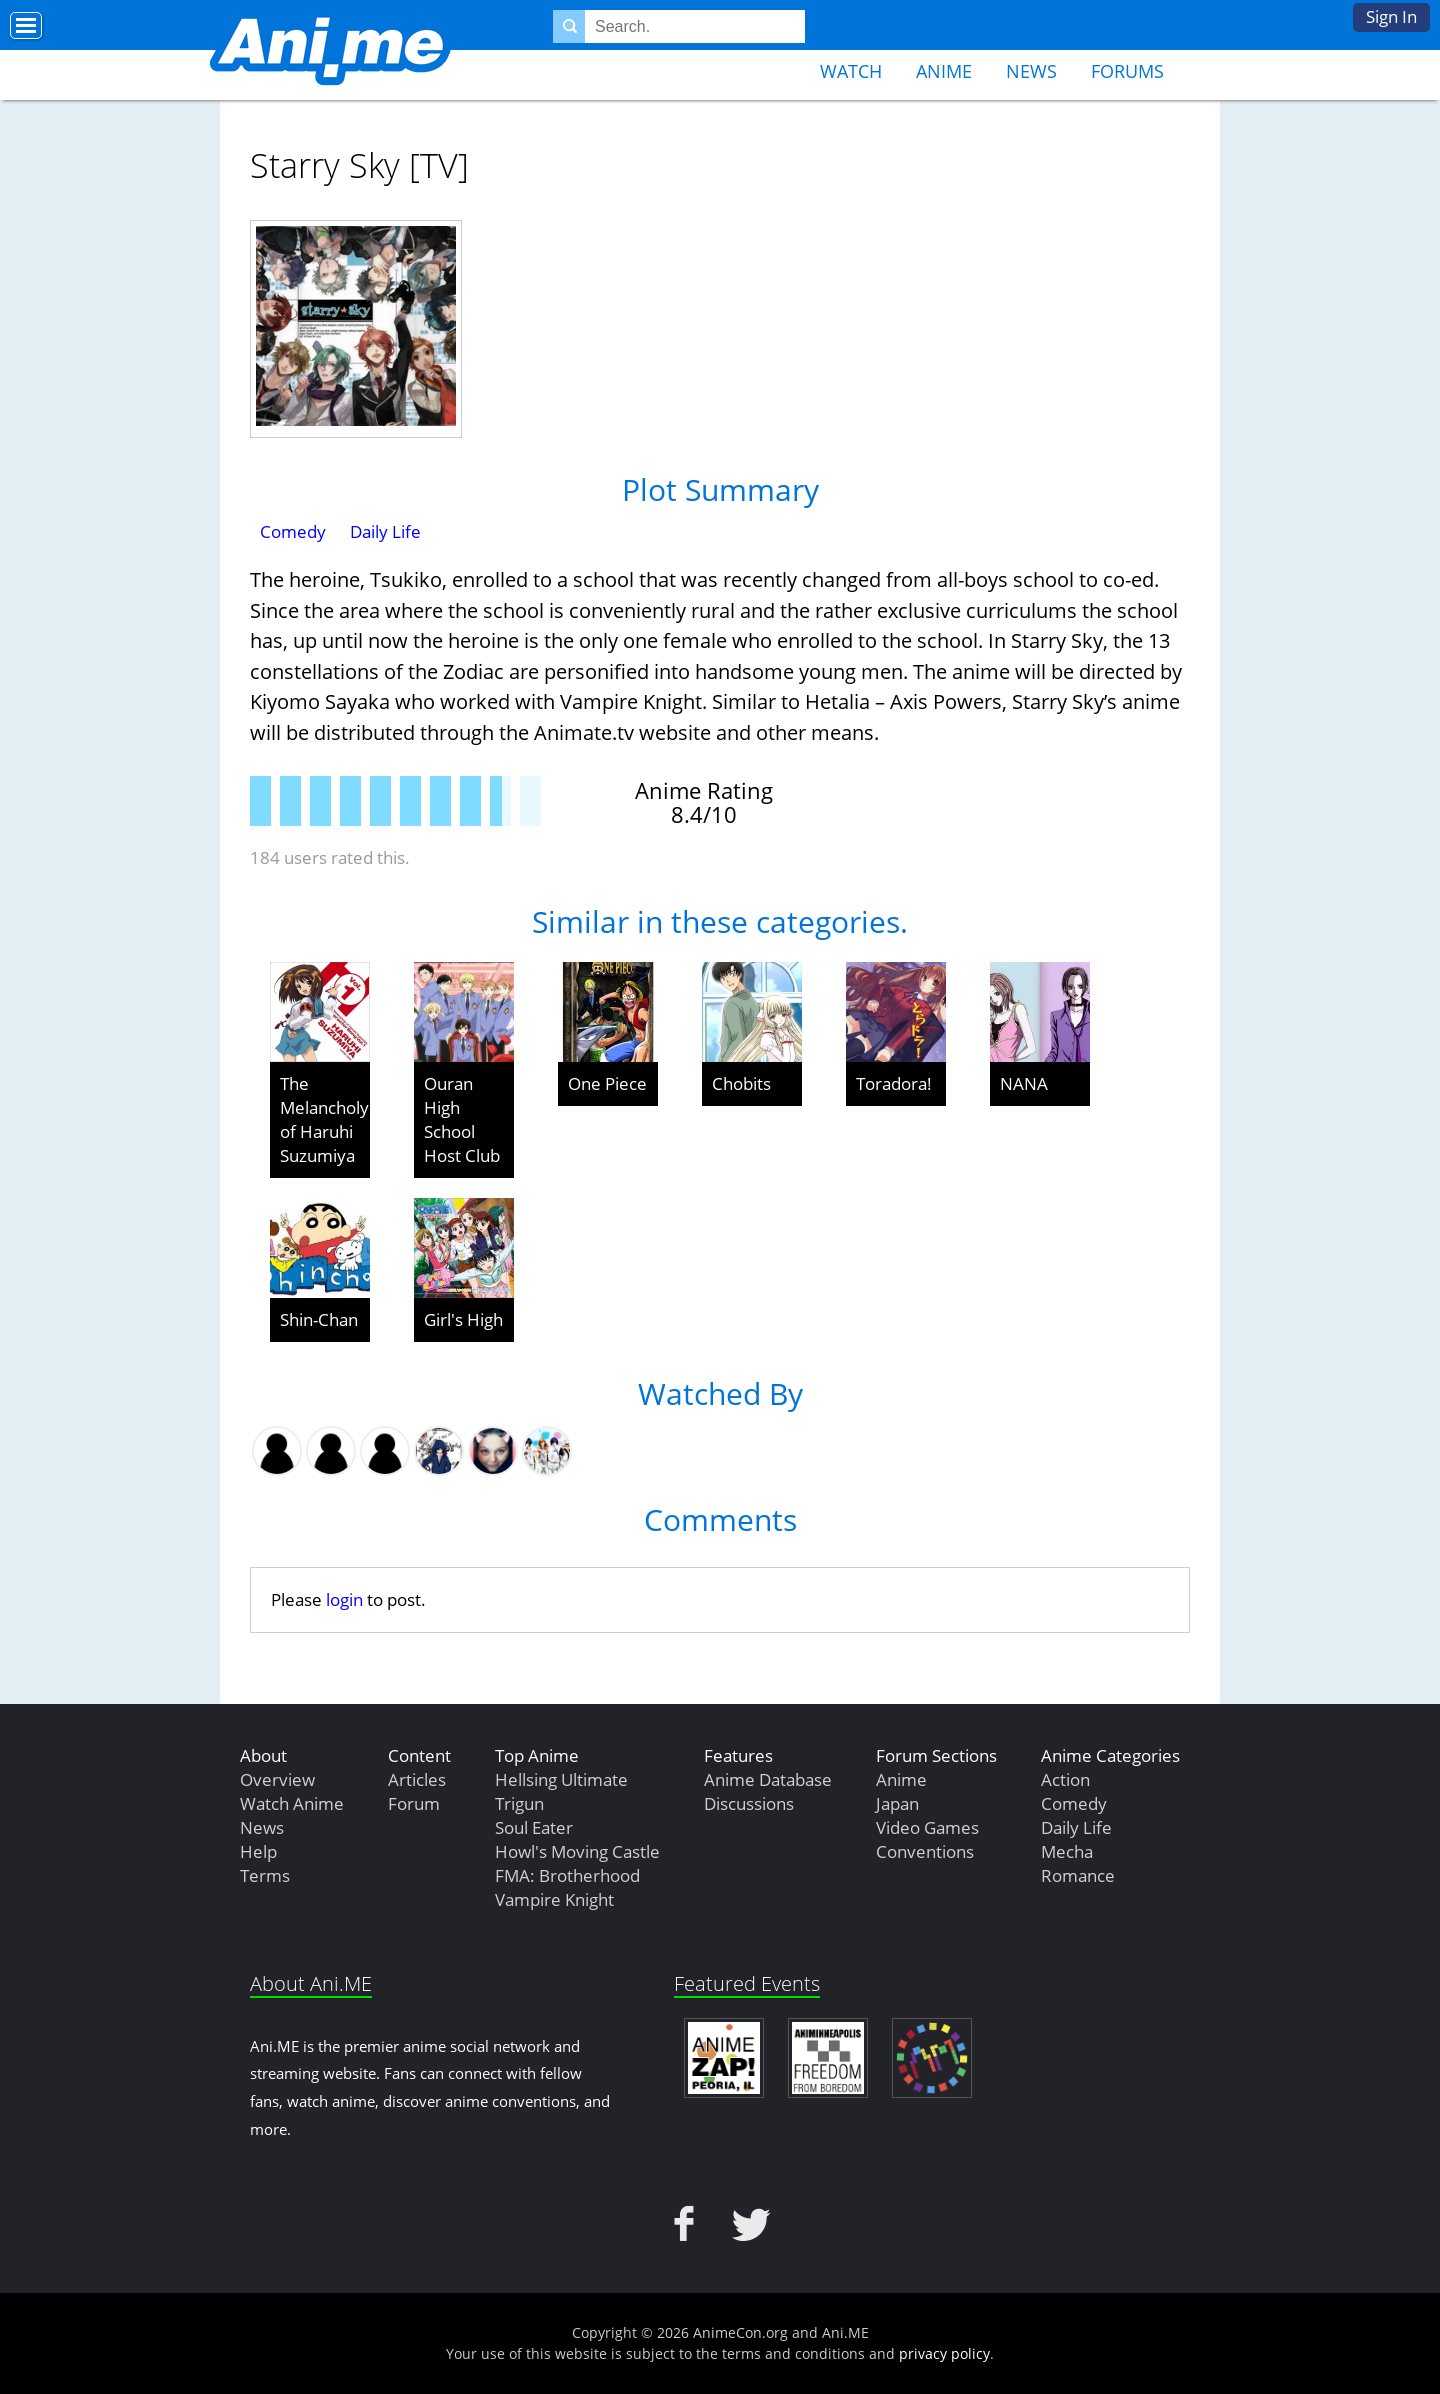  What do you see at coordinates (258, 1851) in the screenshot?
I see `Help` at bounding box center [258, 1851].